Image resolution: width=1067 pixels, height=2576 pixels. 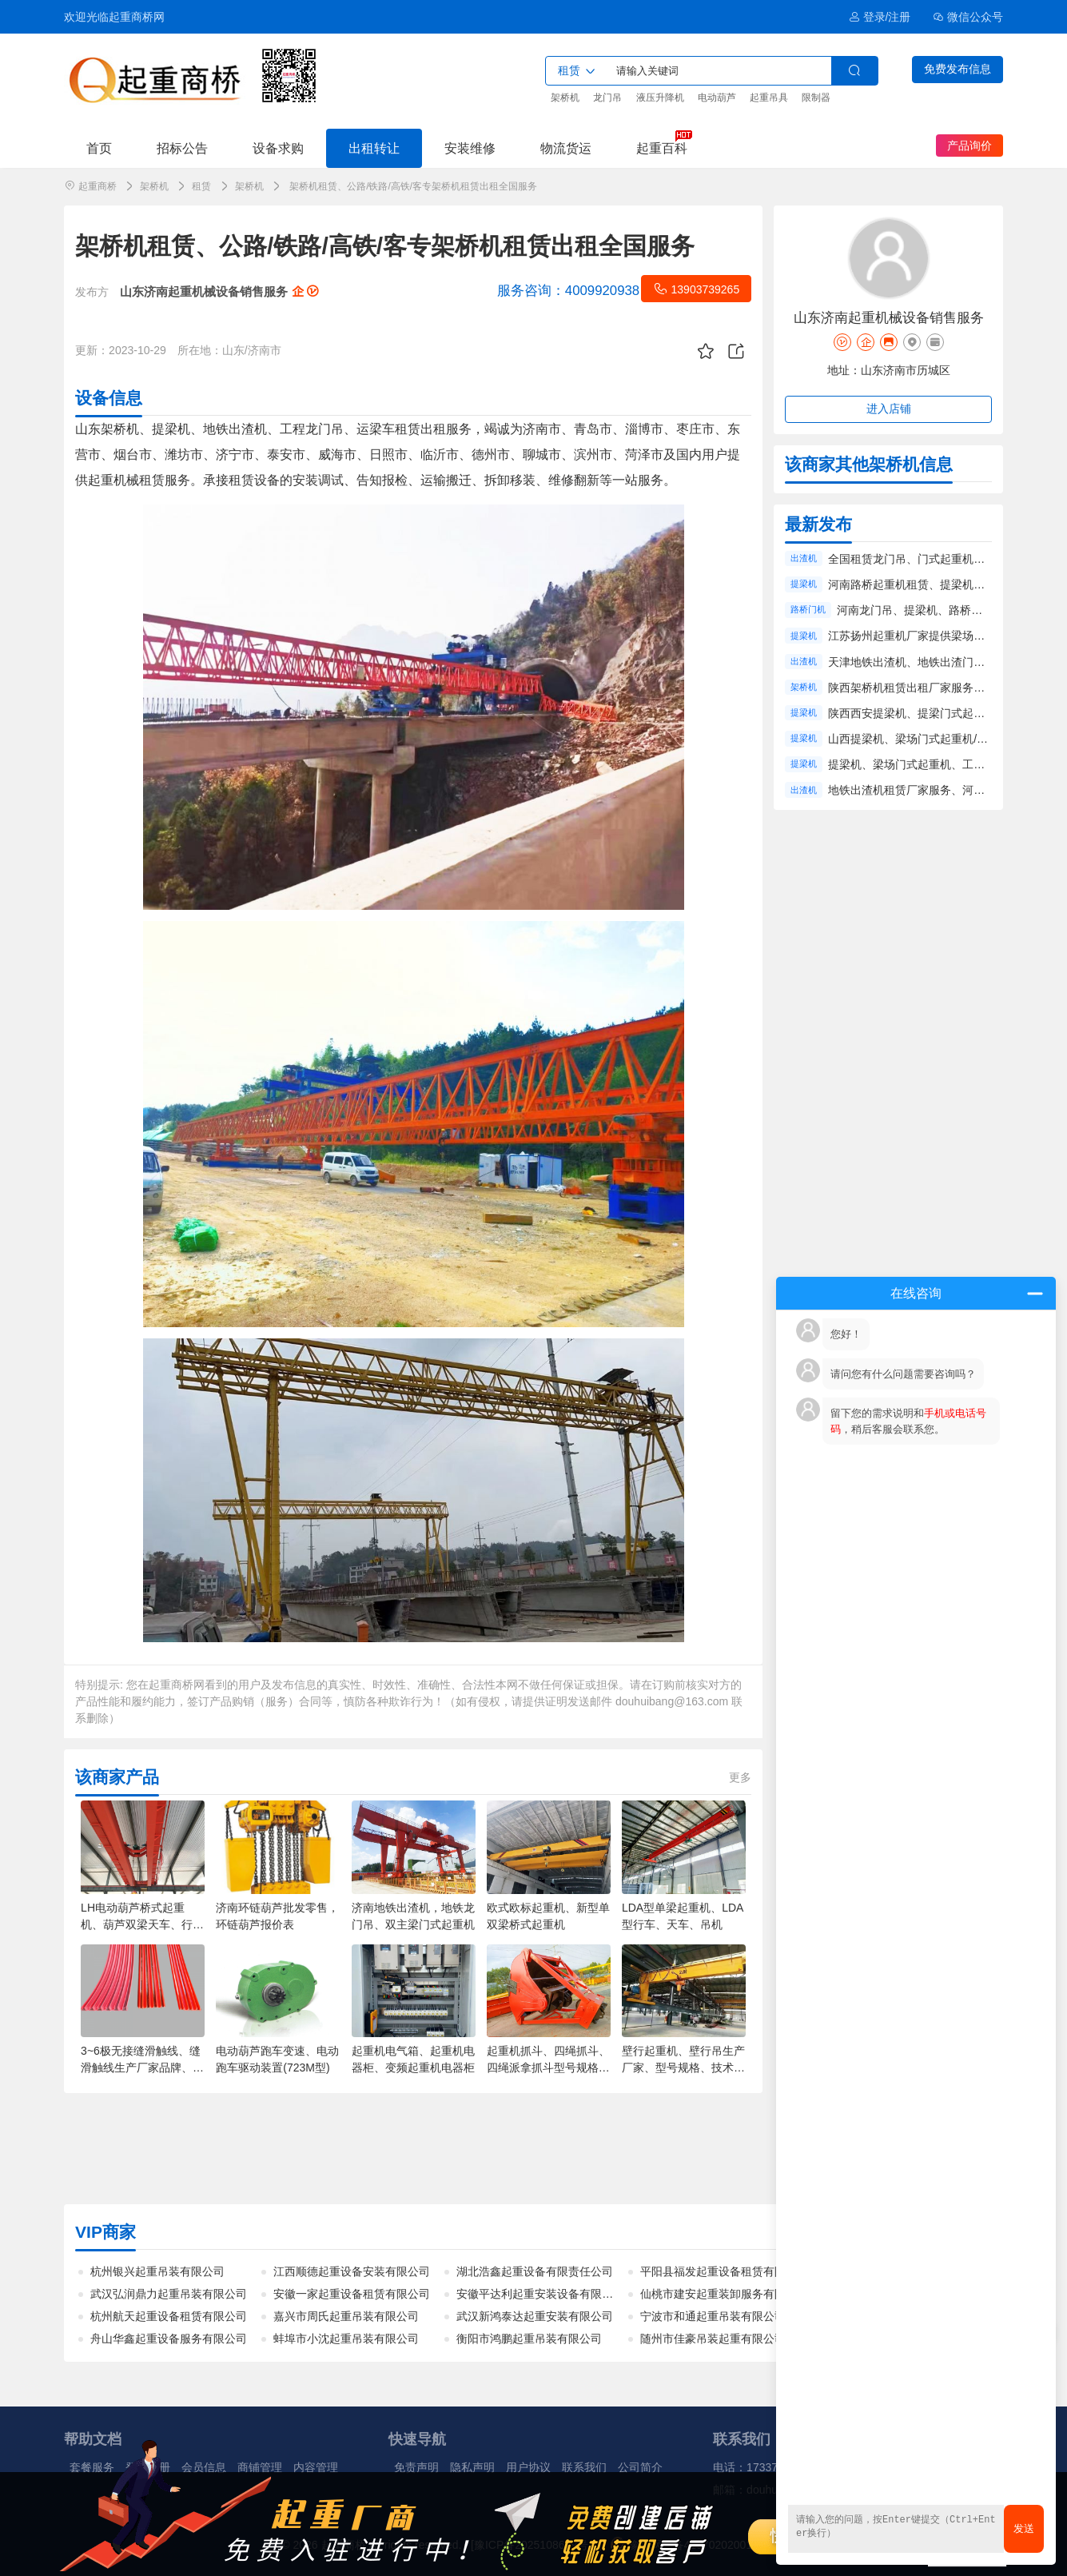 I want to click on 杭州航天起重设备租赁有限公司, so click(x=168, y=2316).